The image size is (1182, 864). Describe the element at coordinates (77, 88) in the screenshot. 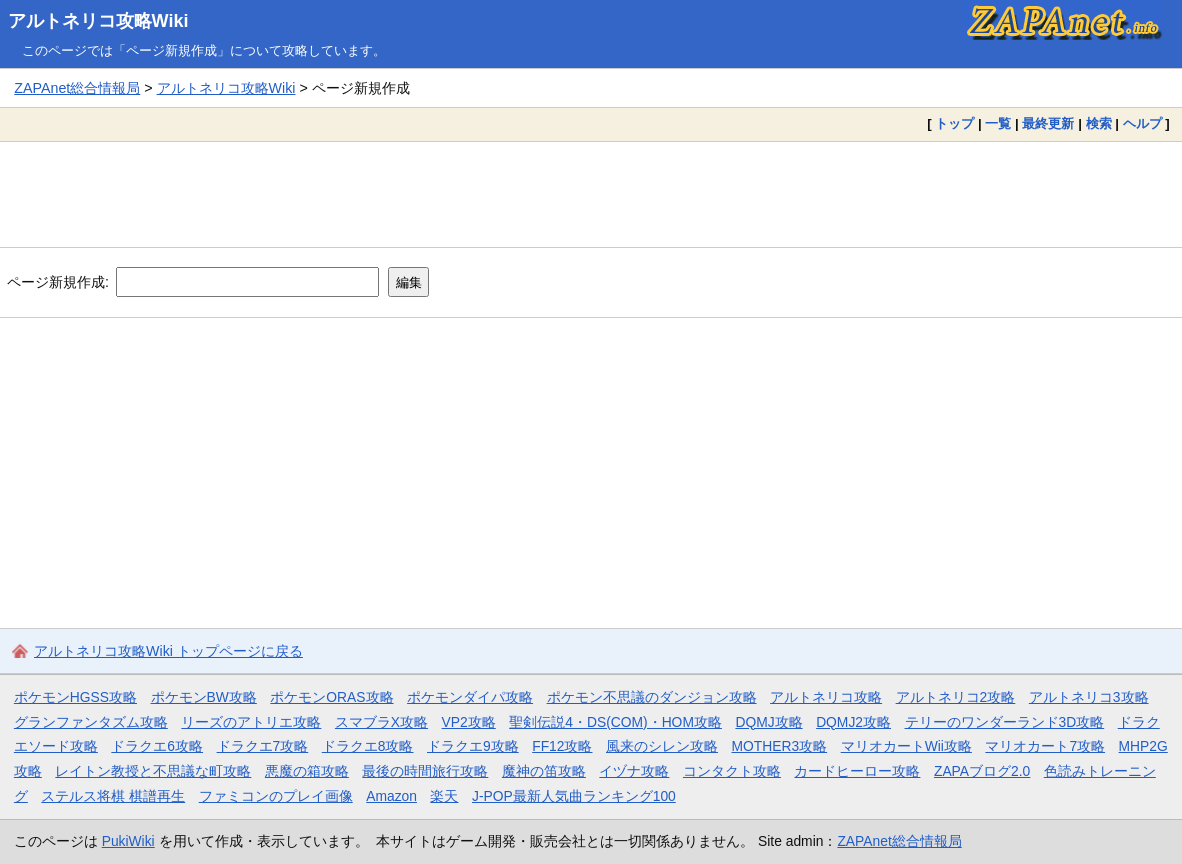

I see `ZAPAnet総合情報局` at that location.